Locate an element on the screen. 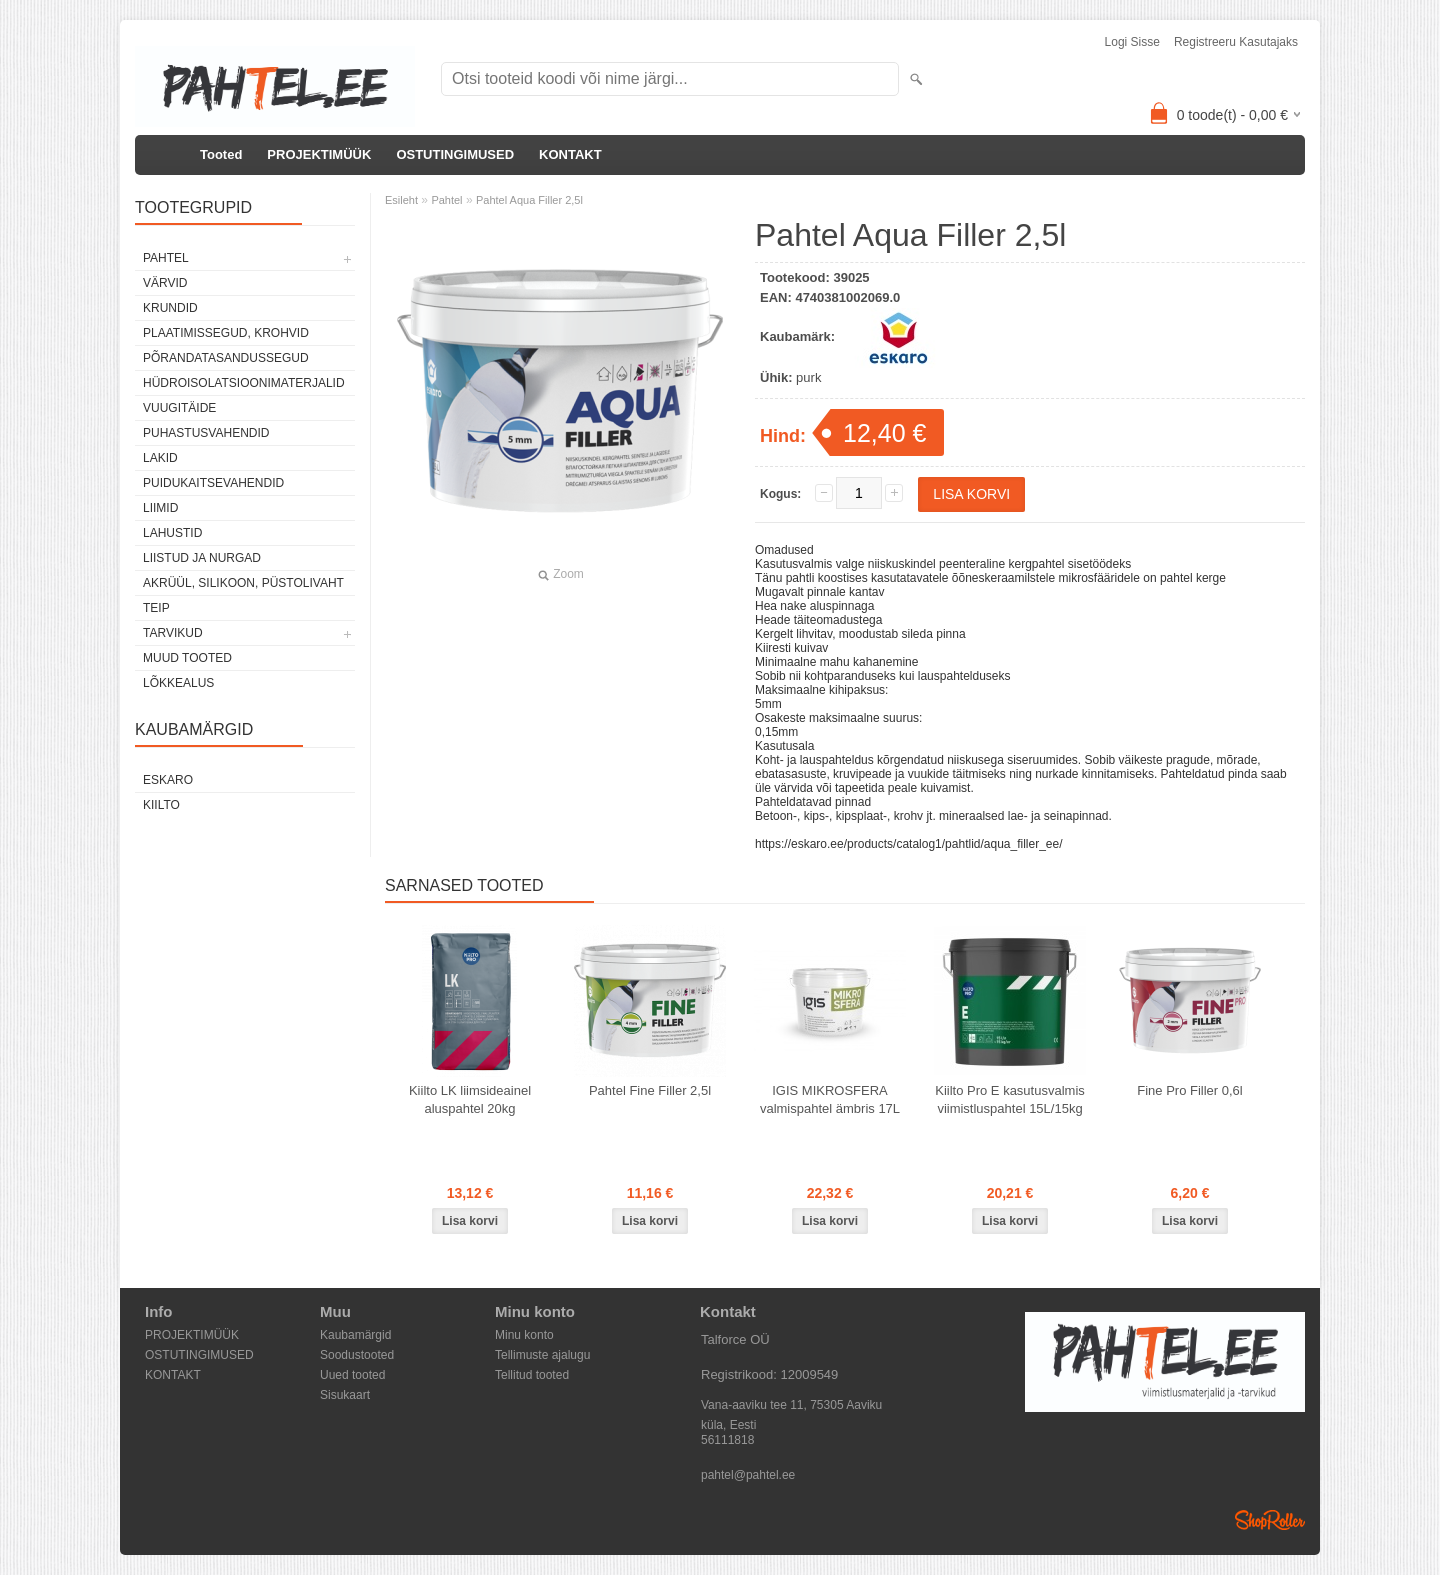  Pahtel Aqua Filler 2,5l is located at coordinates (529, 200).